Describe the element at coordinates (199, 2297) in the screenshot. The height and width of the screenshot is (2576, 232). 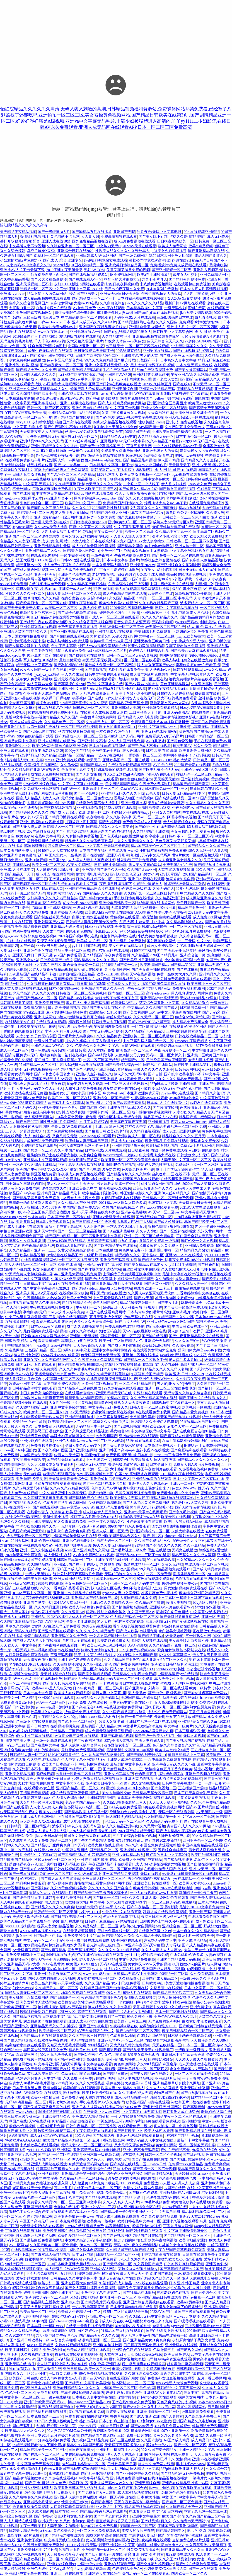
I see `国产av麻豆一区二区` at that location.